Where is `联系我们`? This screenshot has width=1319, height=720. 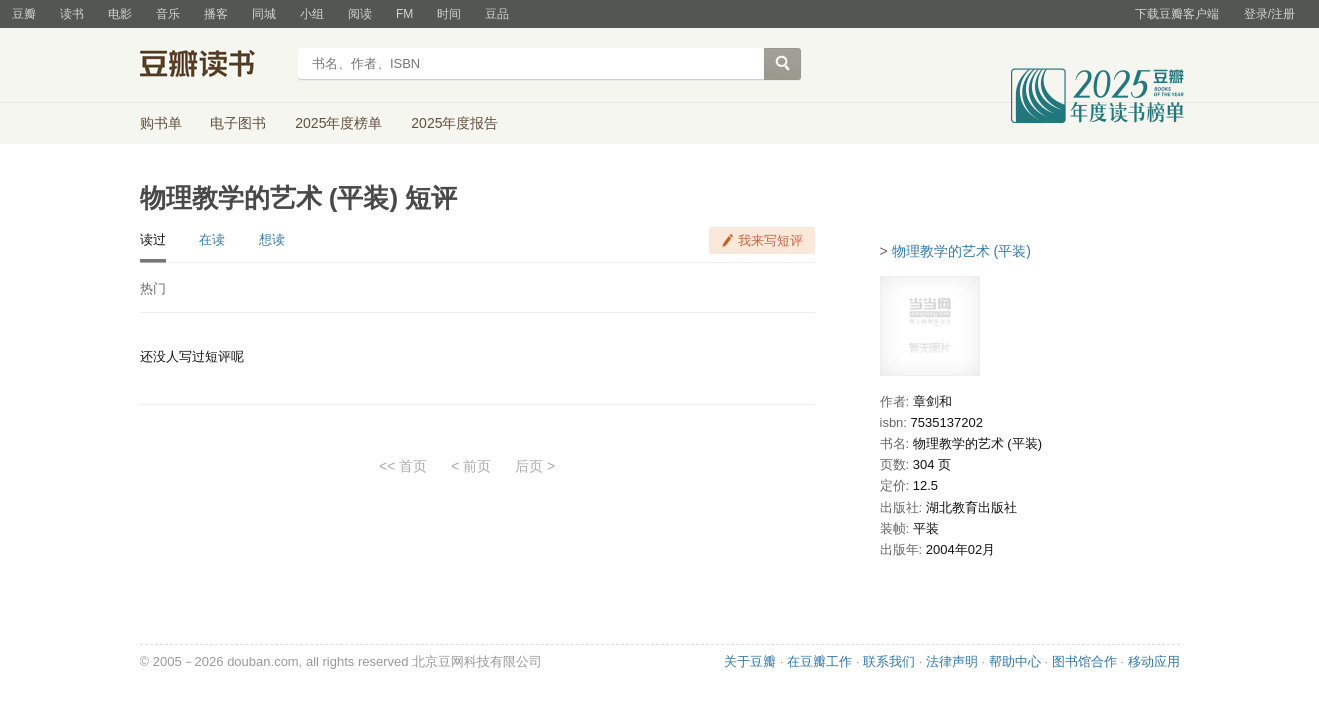 联系我们 is located at coordinates (889, 661).